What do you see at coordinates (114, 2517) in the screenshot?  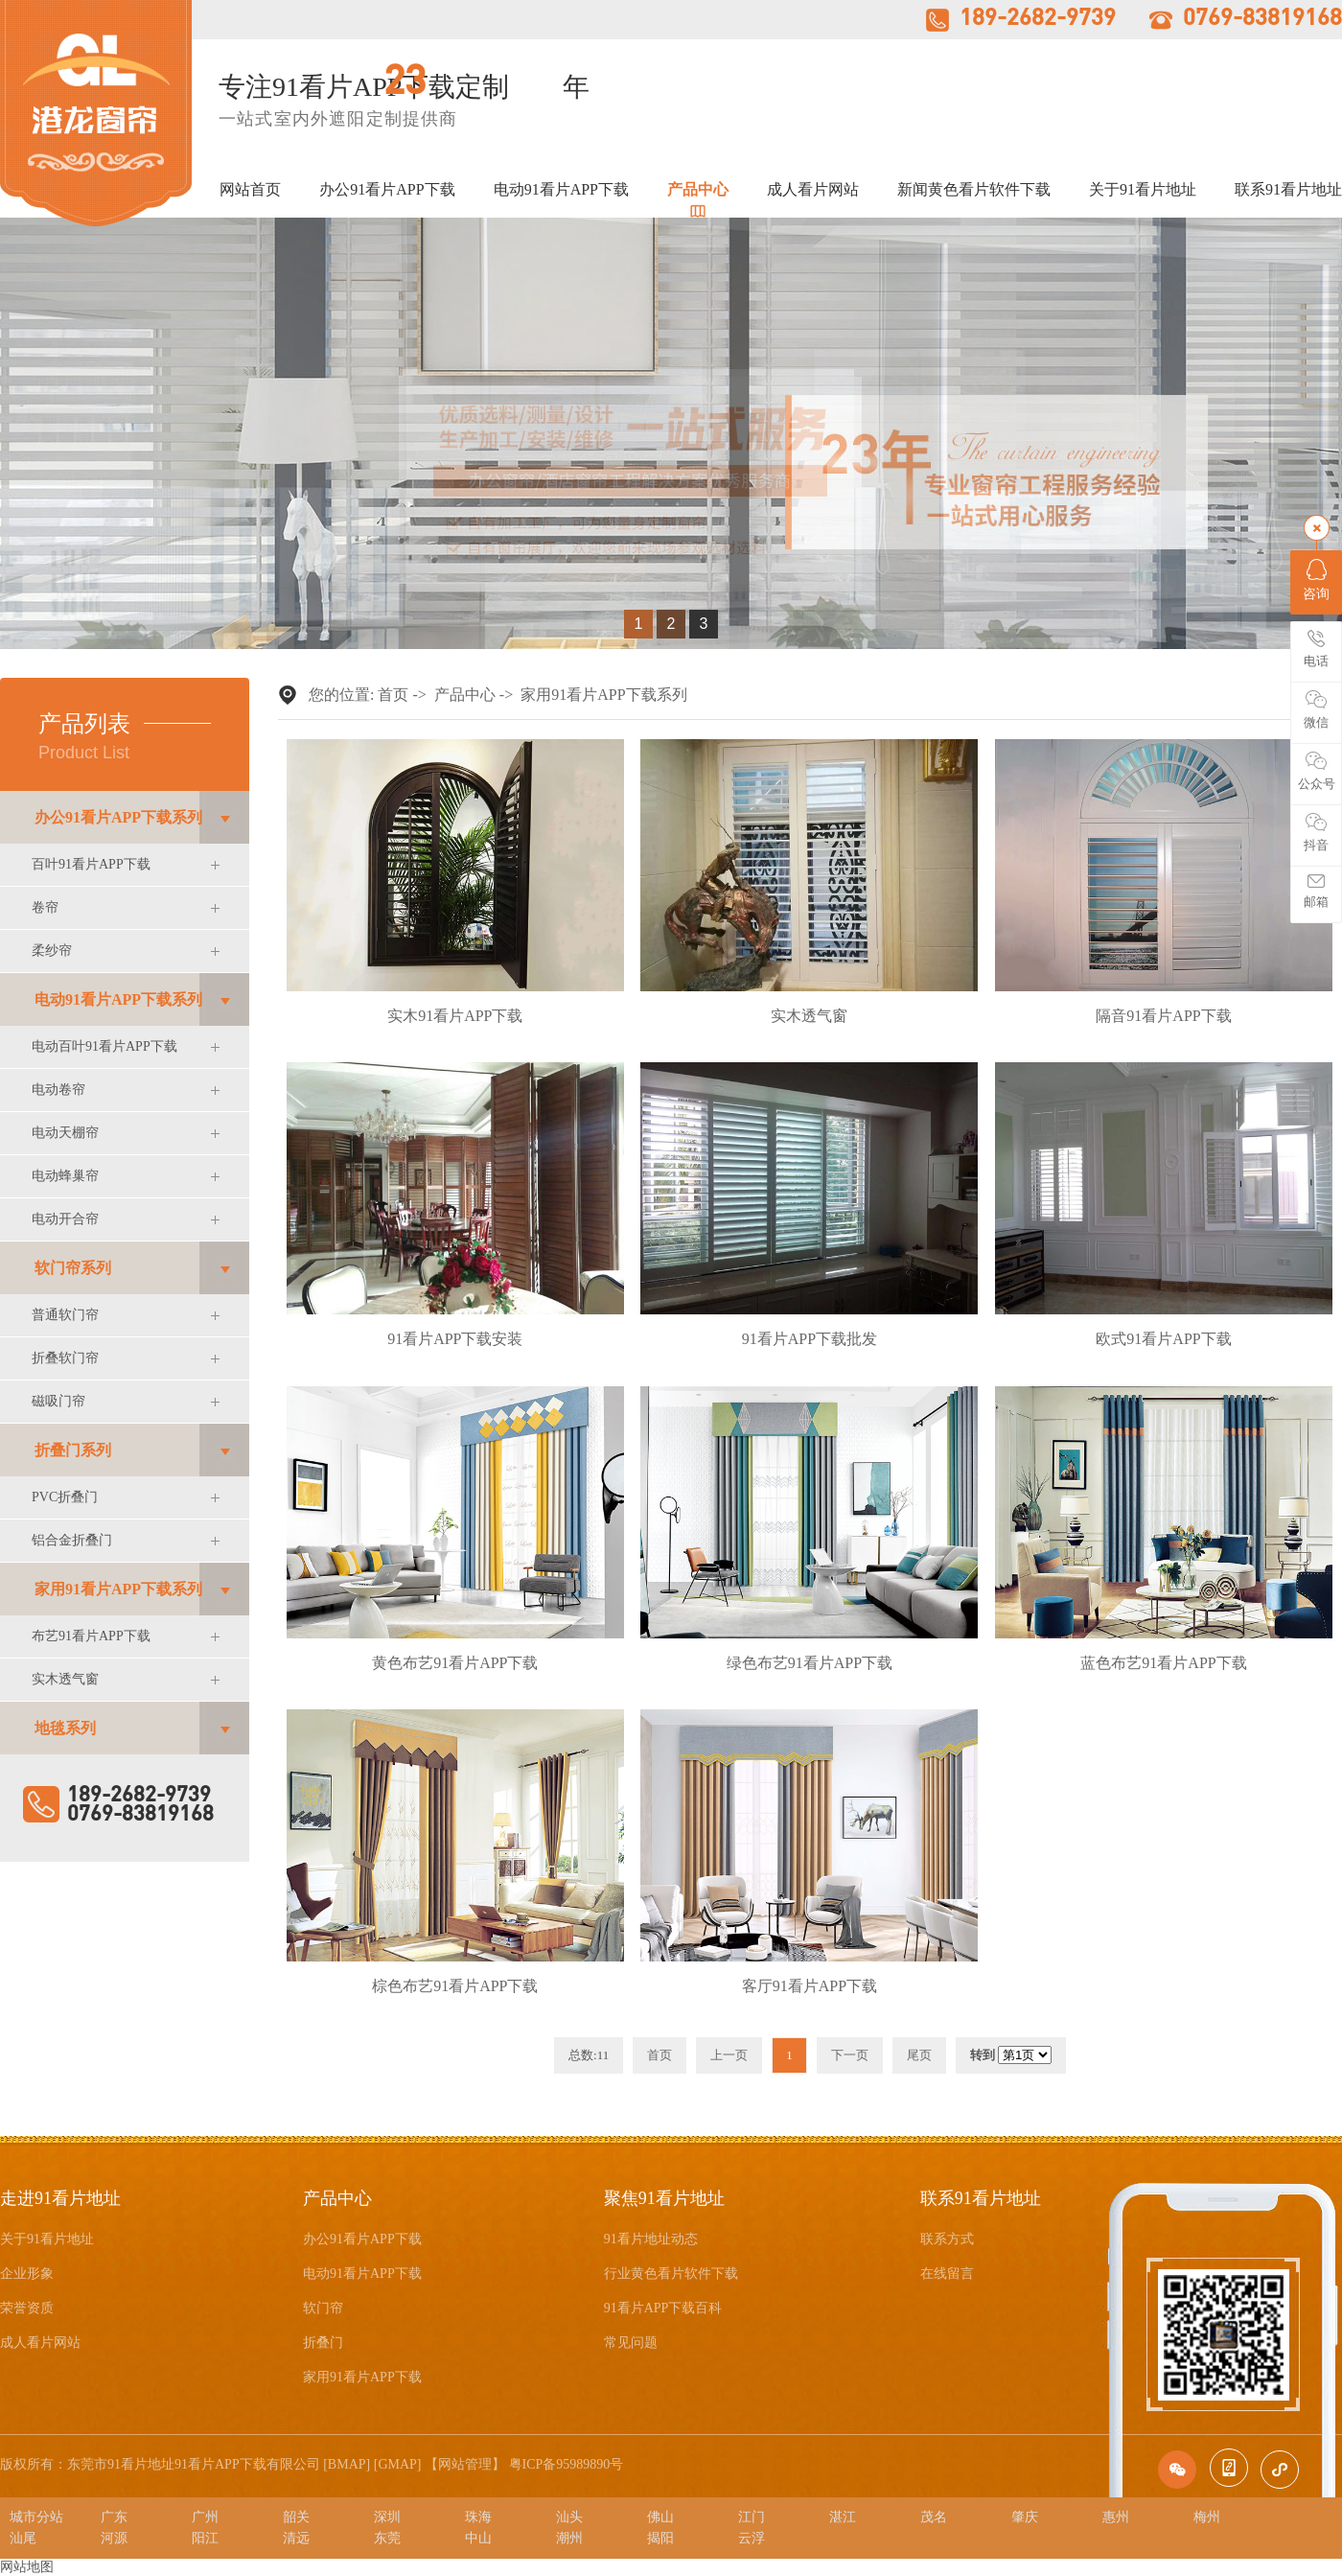 I see `广东` at bounding box center [114, 2517].